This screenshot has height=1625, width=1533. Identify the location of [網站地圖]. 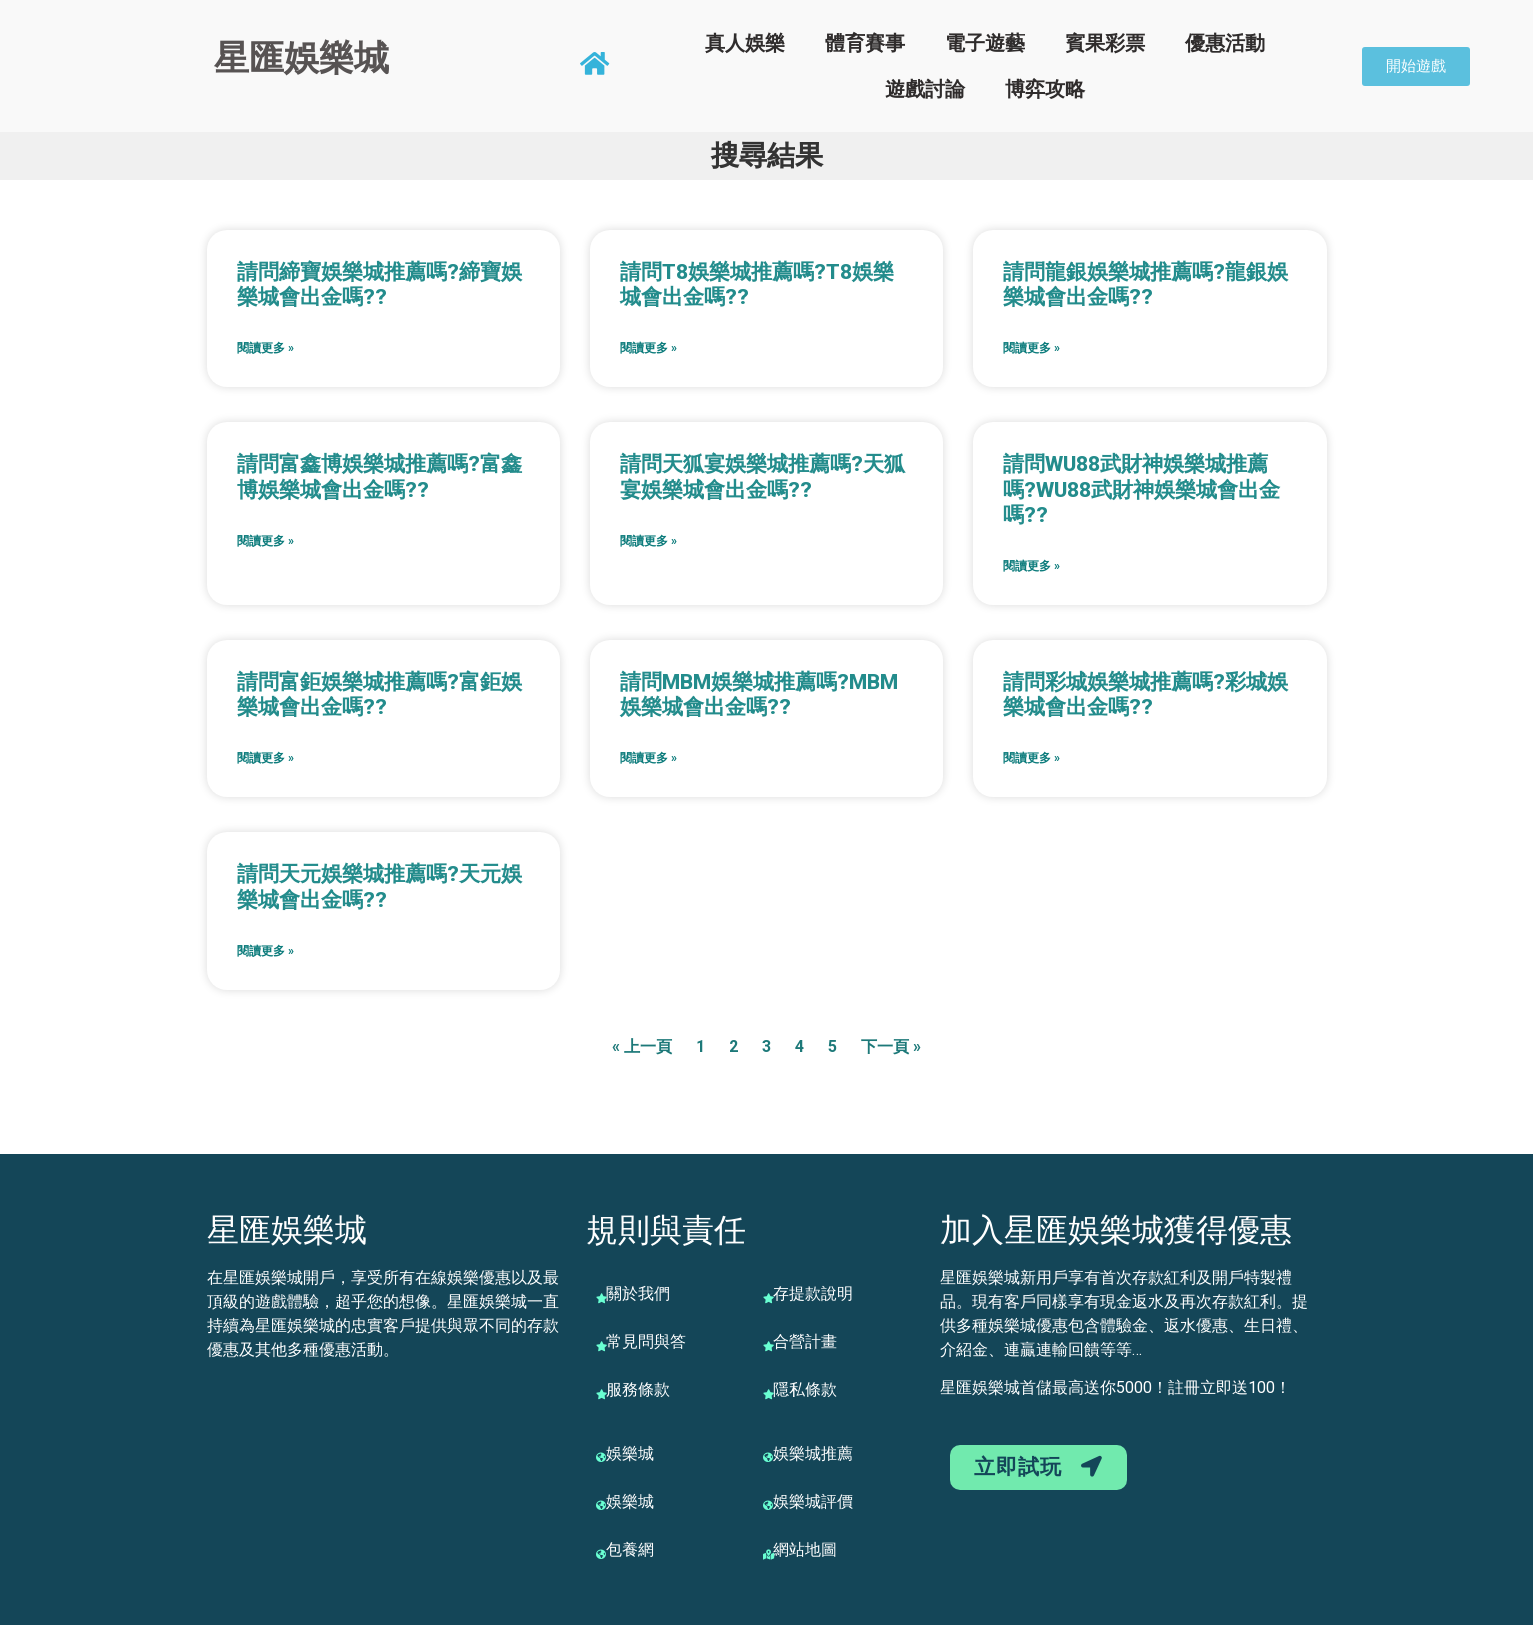
(768, 1554).